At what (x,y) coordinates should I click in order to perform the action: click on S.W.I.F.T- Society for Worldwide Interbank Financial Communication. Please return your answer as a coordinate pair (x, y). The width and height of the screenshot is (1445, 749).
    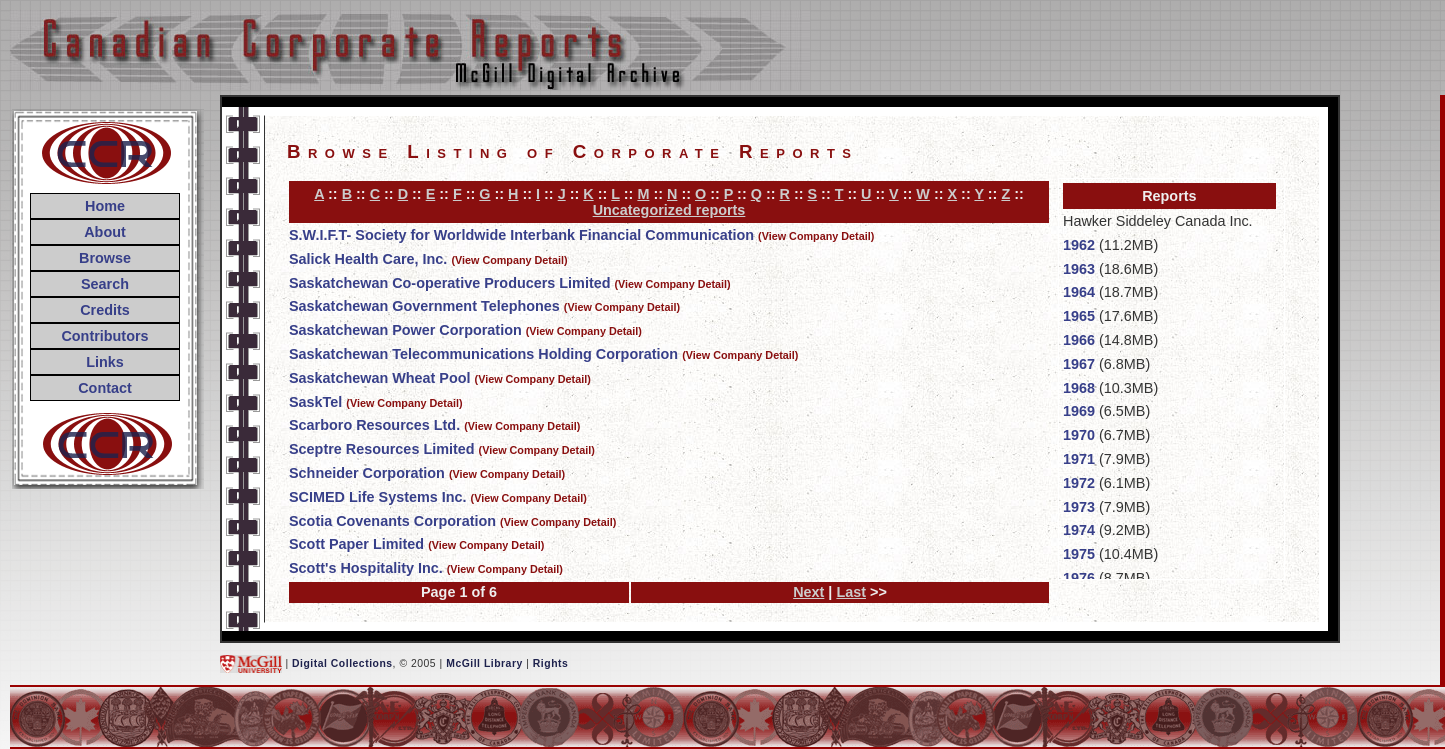
    Looking at the image, I should click on (521, 235).